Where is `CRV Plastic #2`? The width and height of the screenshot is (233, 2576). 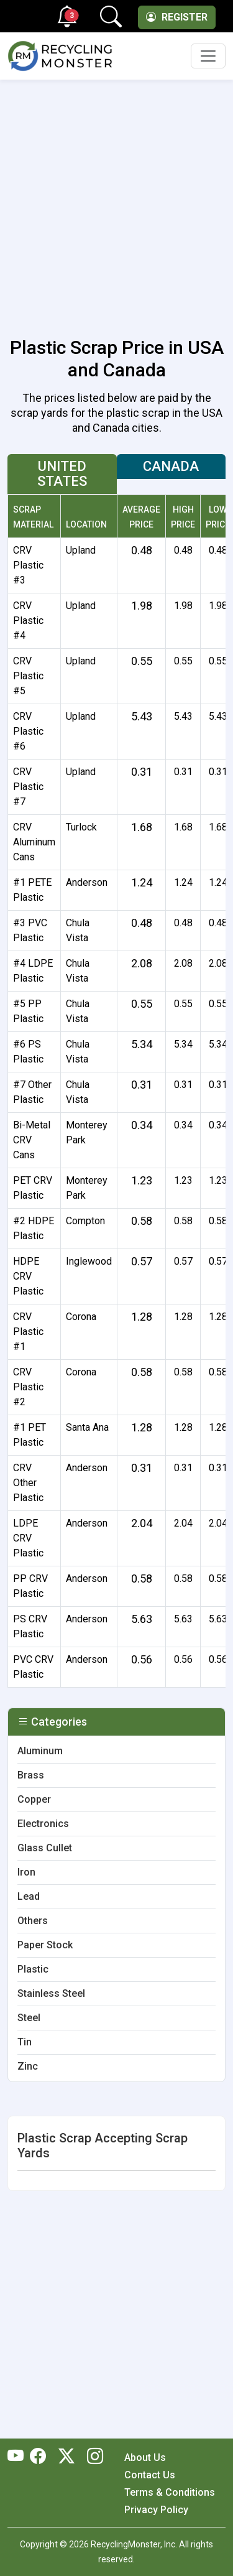
CRV Plastic #2 is located at coordinates (28, 1387).